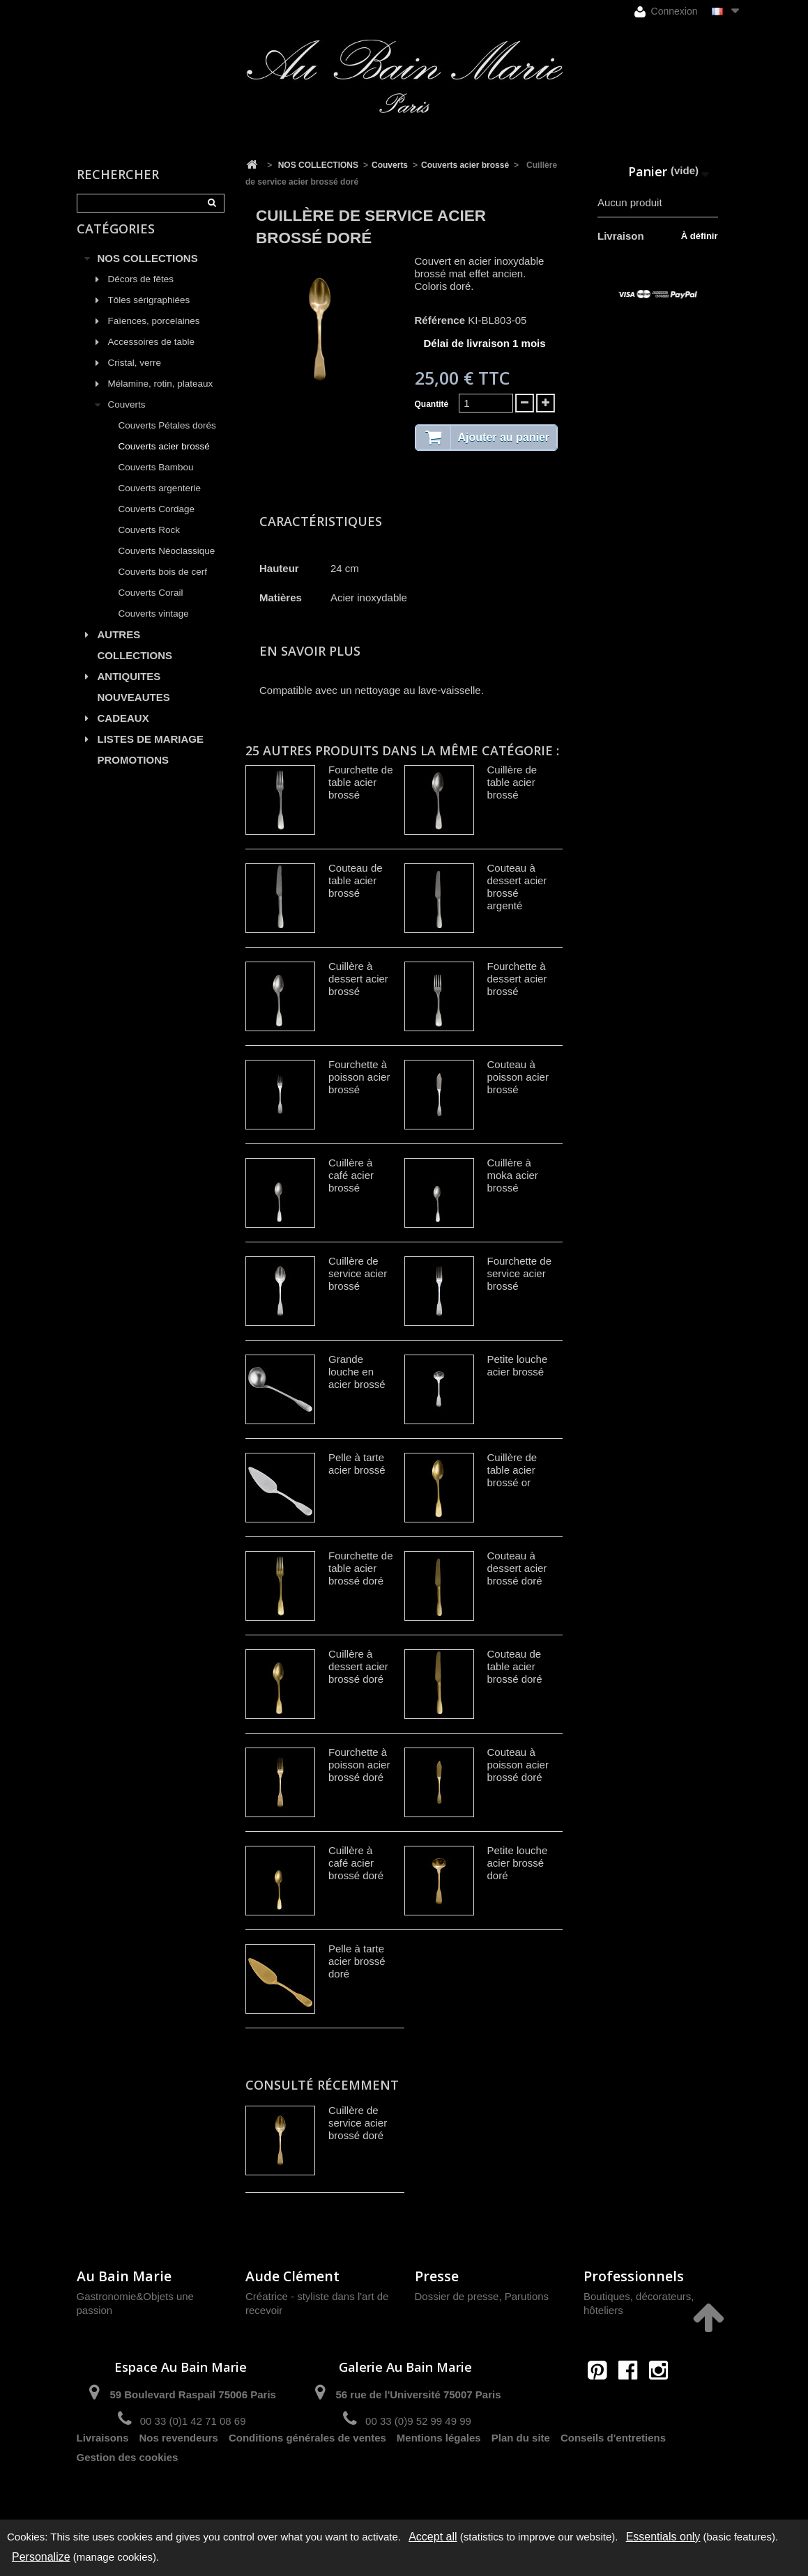 This screenshot has width=808, height=2576. What do you see at coordinates (167, 565) in the screenshot?
I see `Couverts Néoclassique` at bounding box center [167, 565].